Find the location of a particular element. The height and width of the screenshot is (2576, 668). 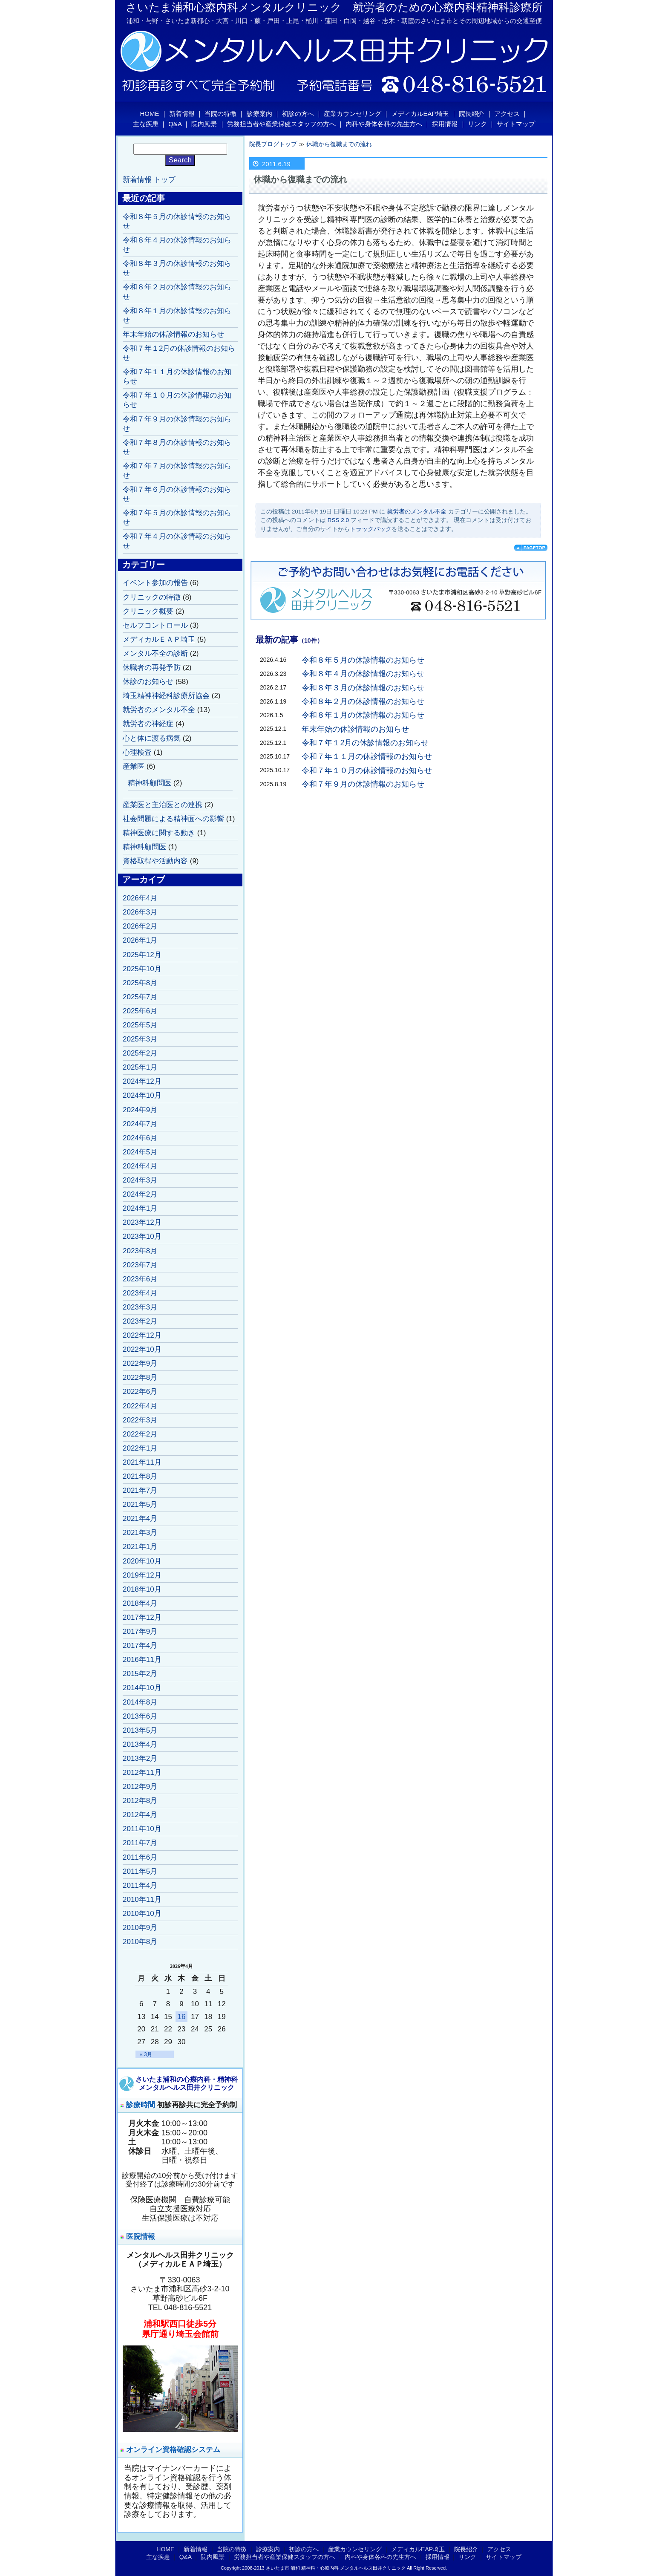

令和７年９月の休診情報のお知らせ is located at coordinates (363, 784).